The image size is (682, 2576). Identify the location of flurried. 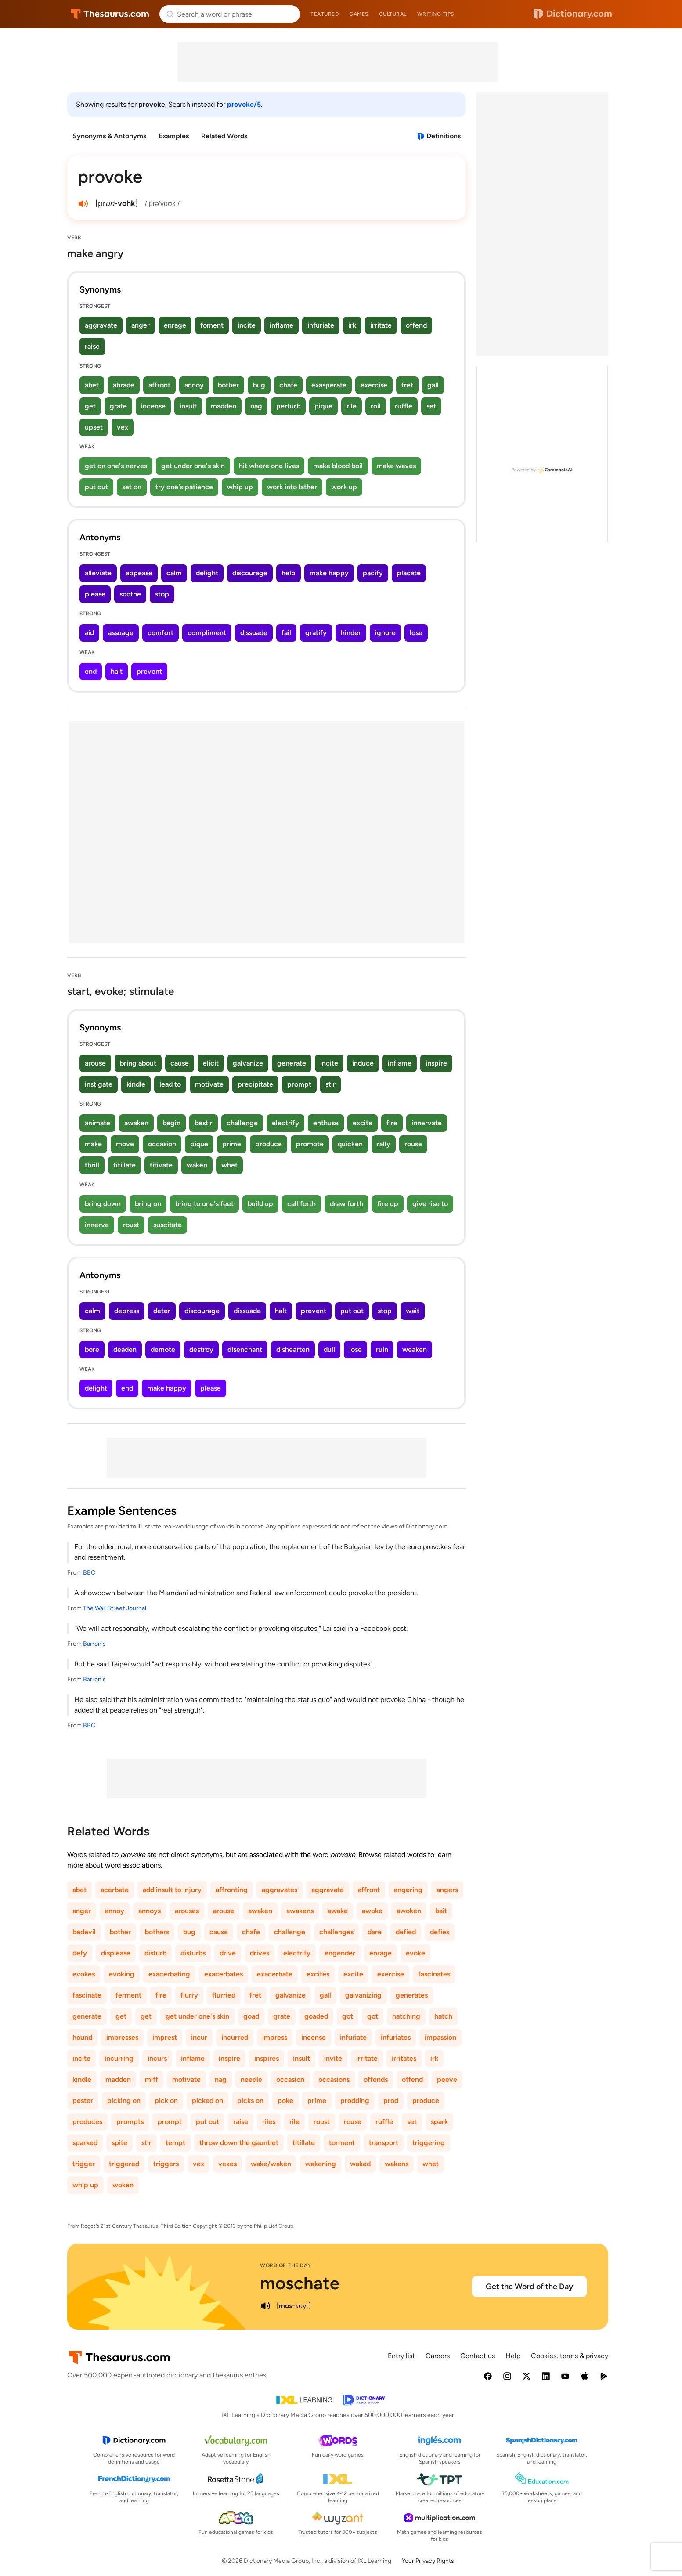
(223, 1995).